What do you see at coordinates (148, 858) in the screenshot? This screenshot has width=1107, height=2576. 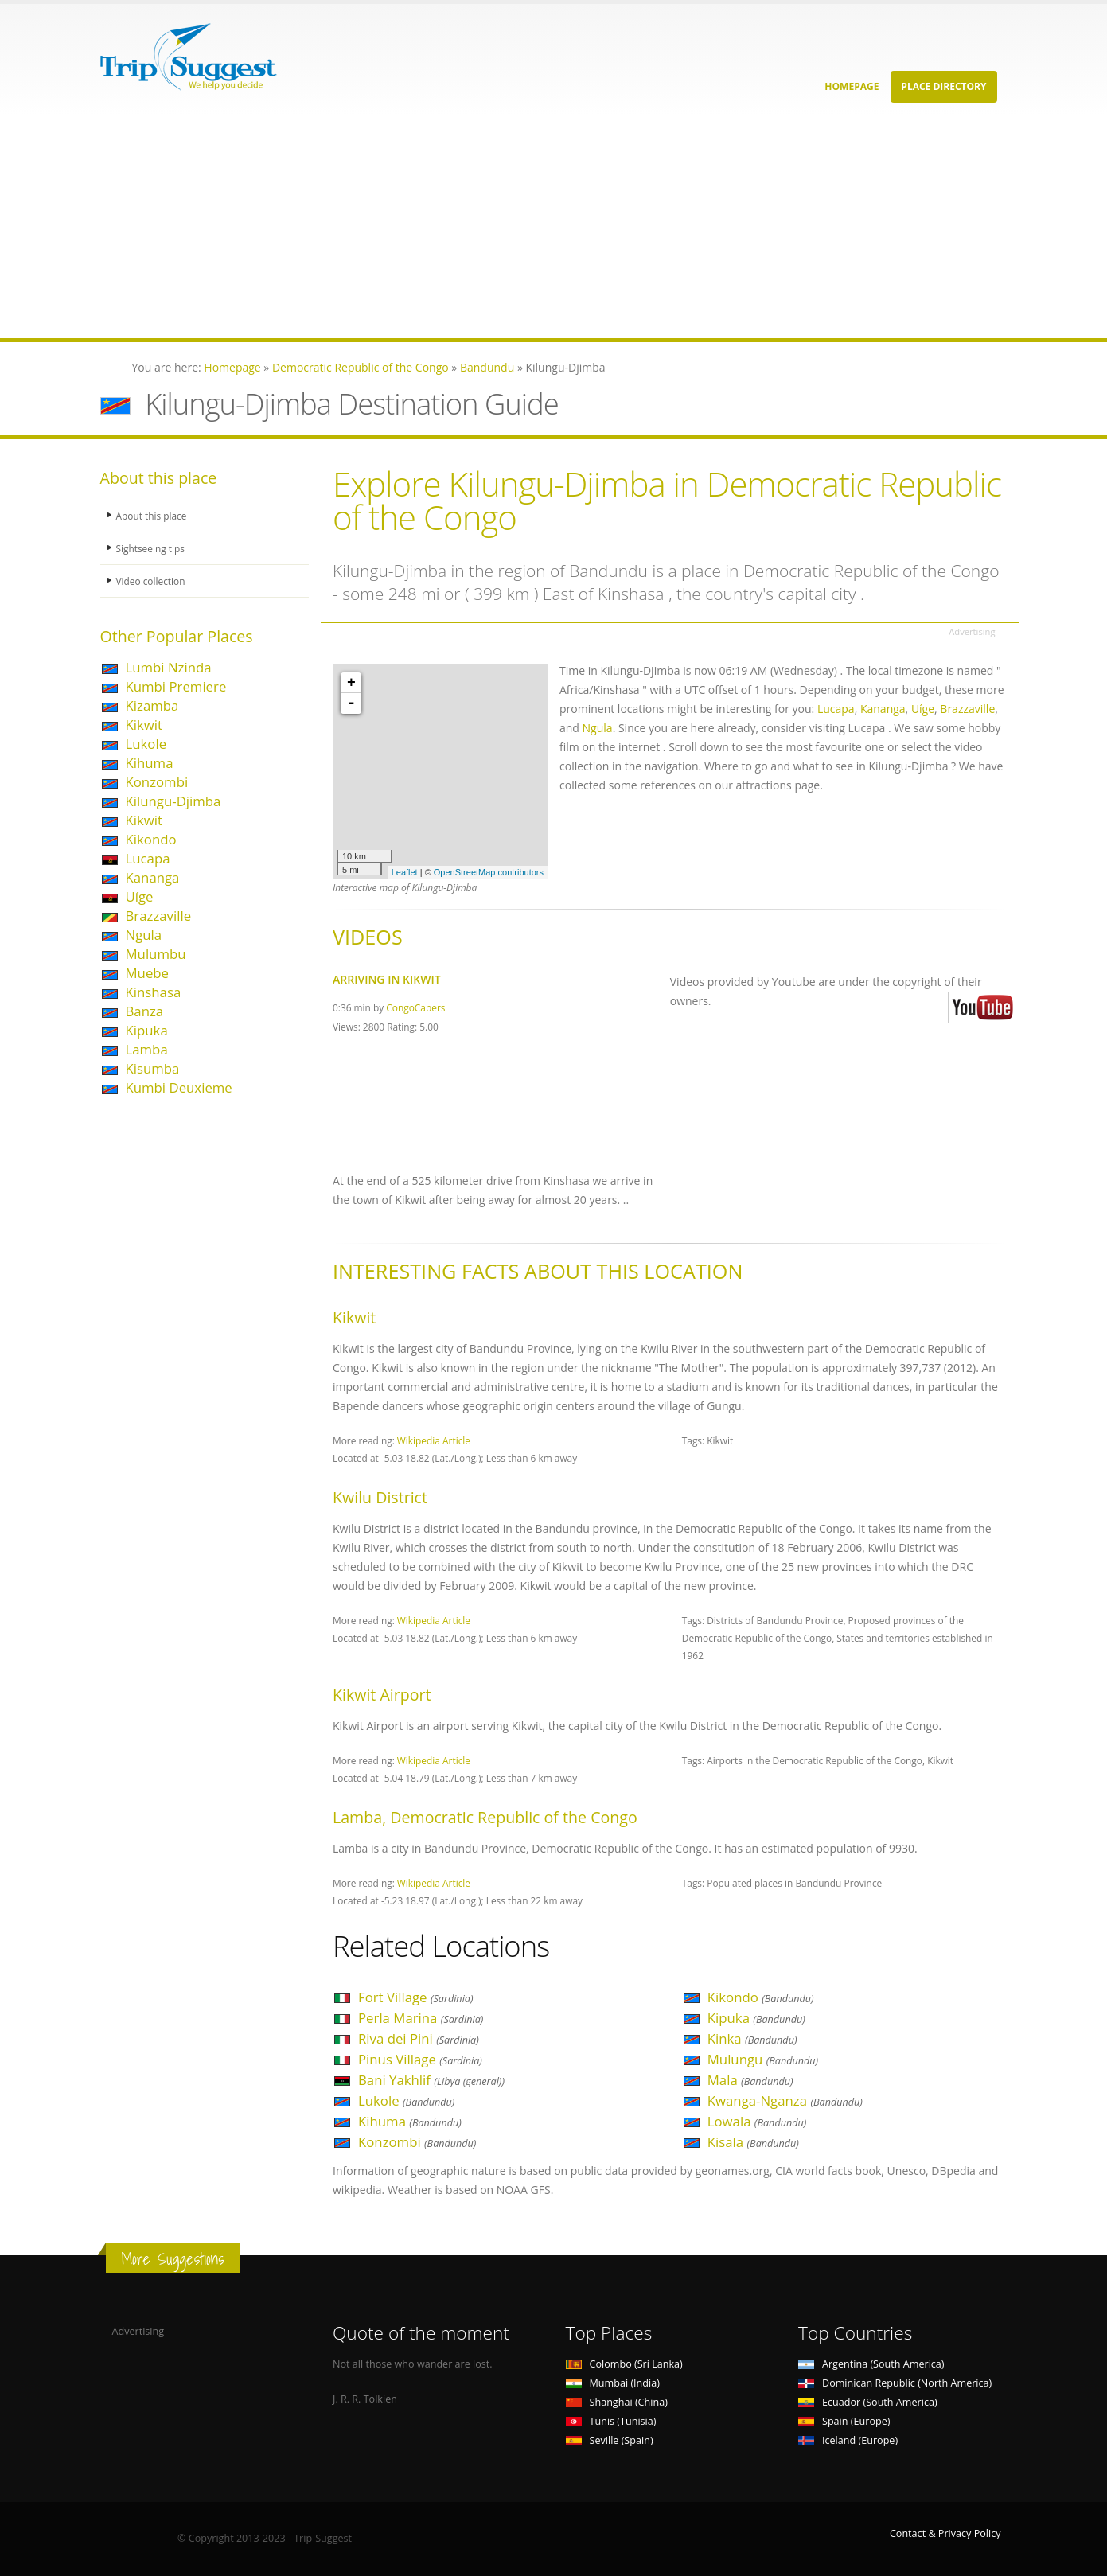 I see `Lucapa` at bounding box center [148, 858].